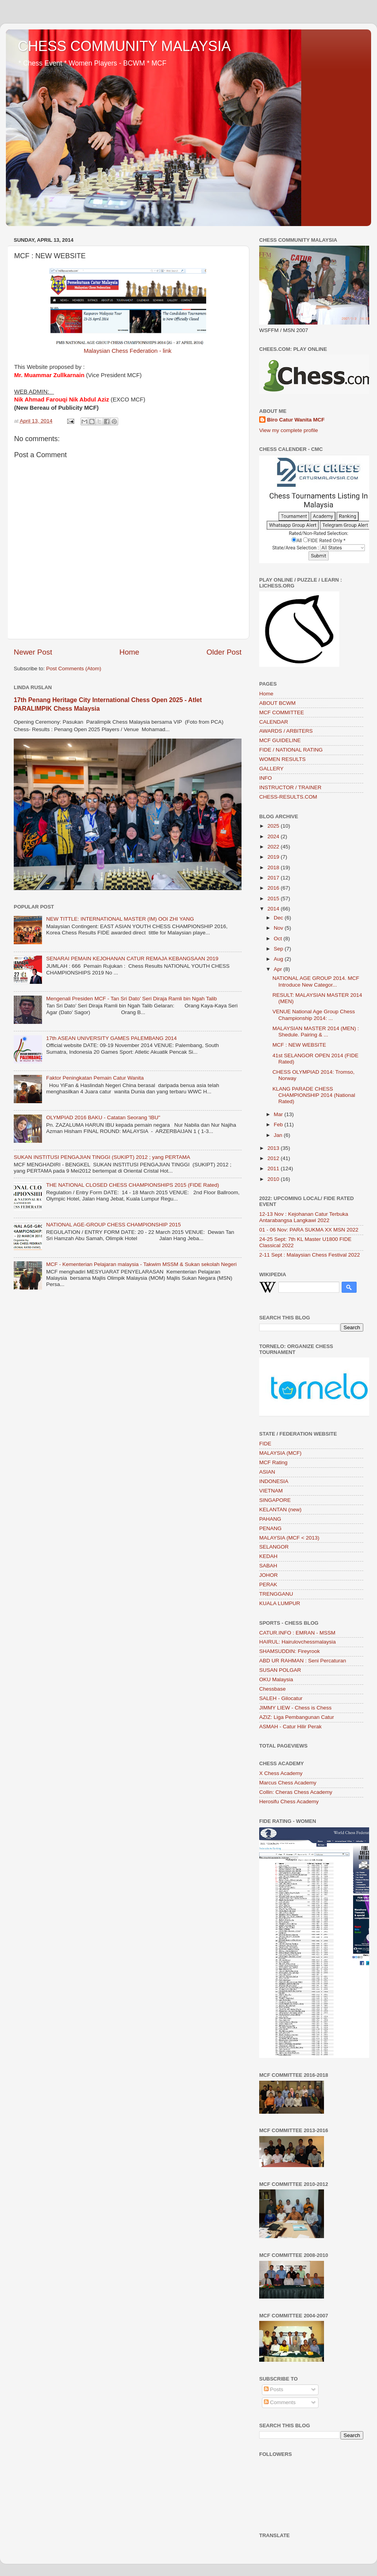 The height and width of the screenshot is (2576, 377). I want to click on 2018, so click(274, 867).